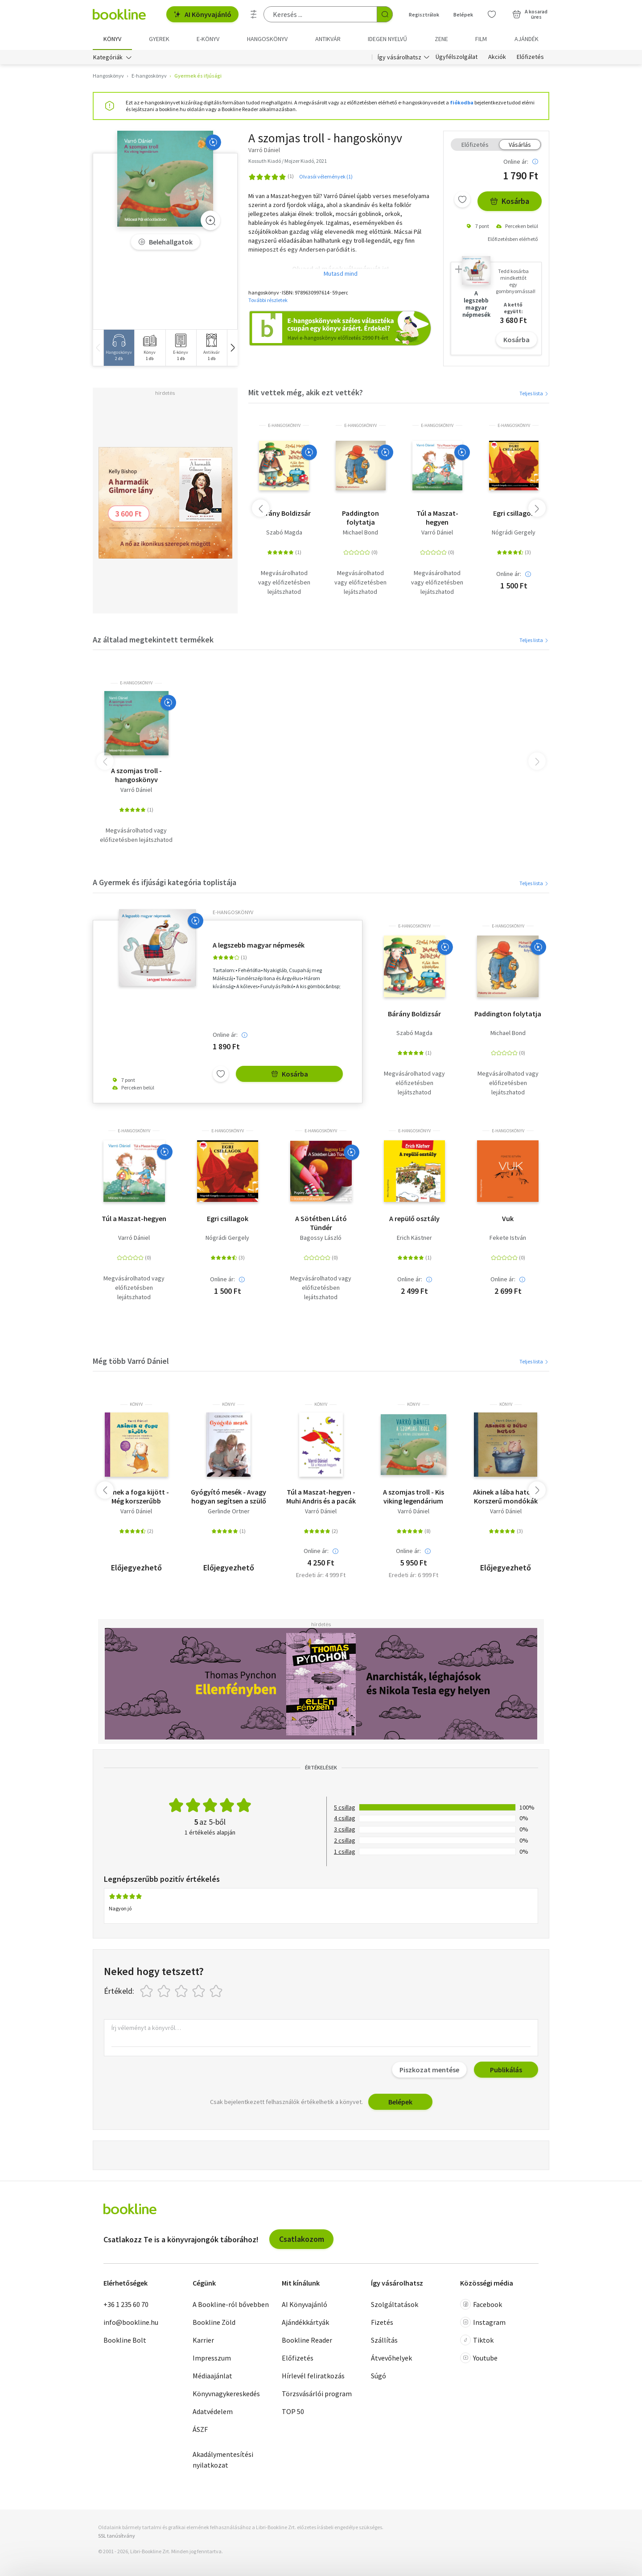 The image size is (642, 2576). Describe the element at coordinates (293, 2411) in the screenshot. I see `TOP 50` at that location.